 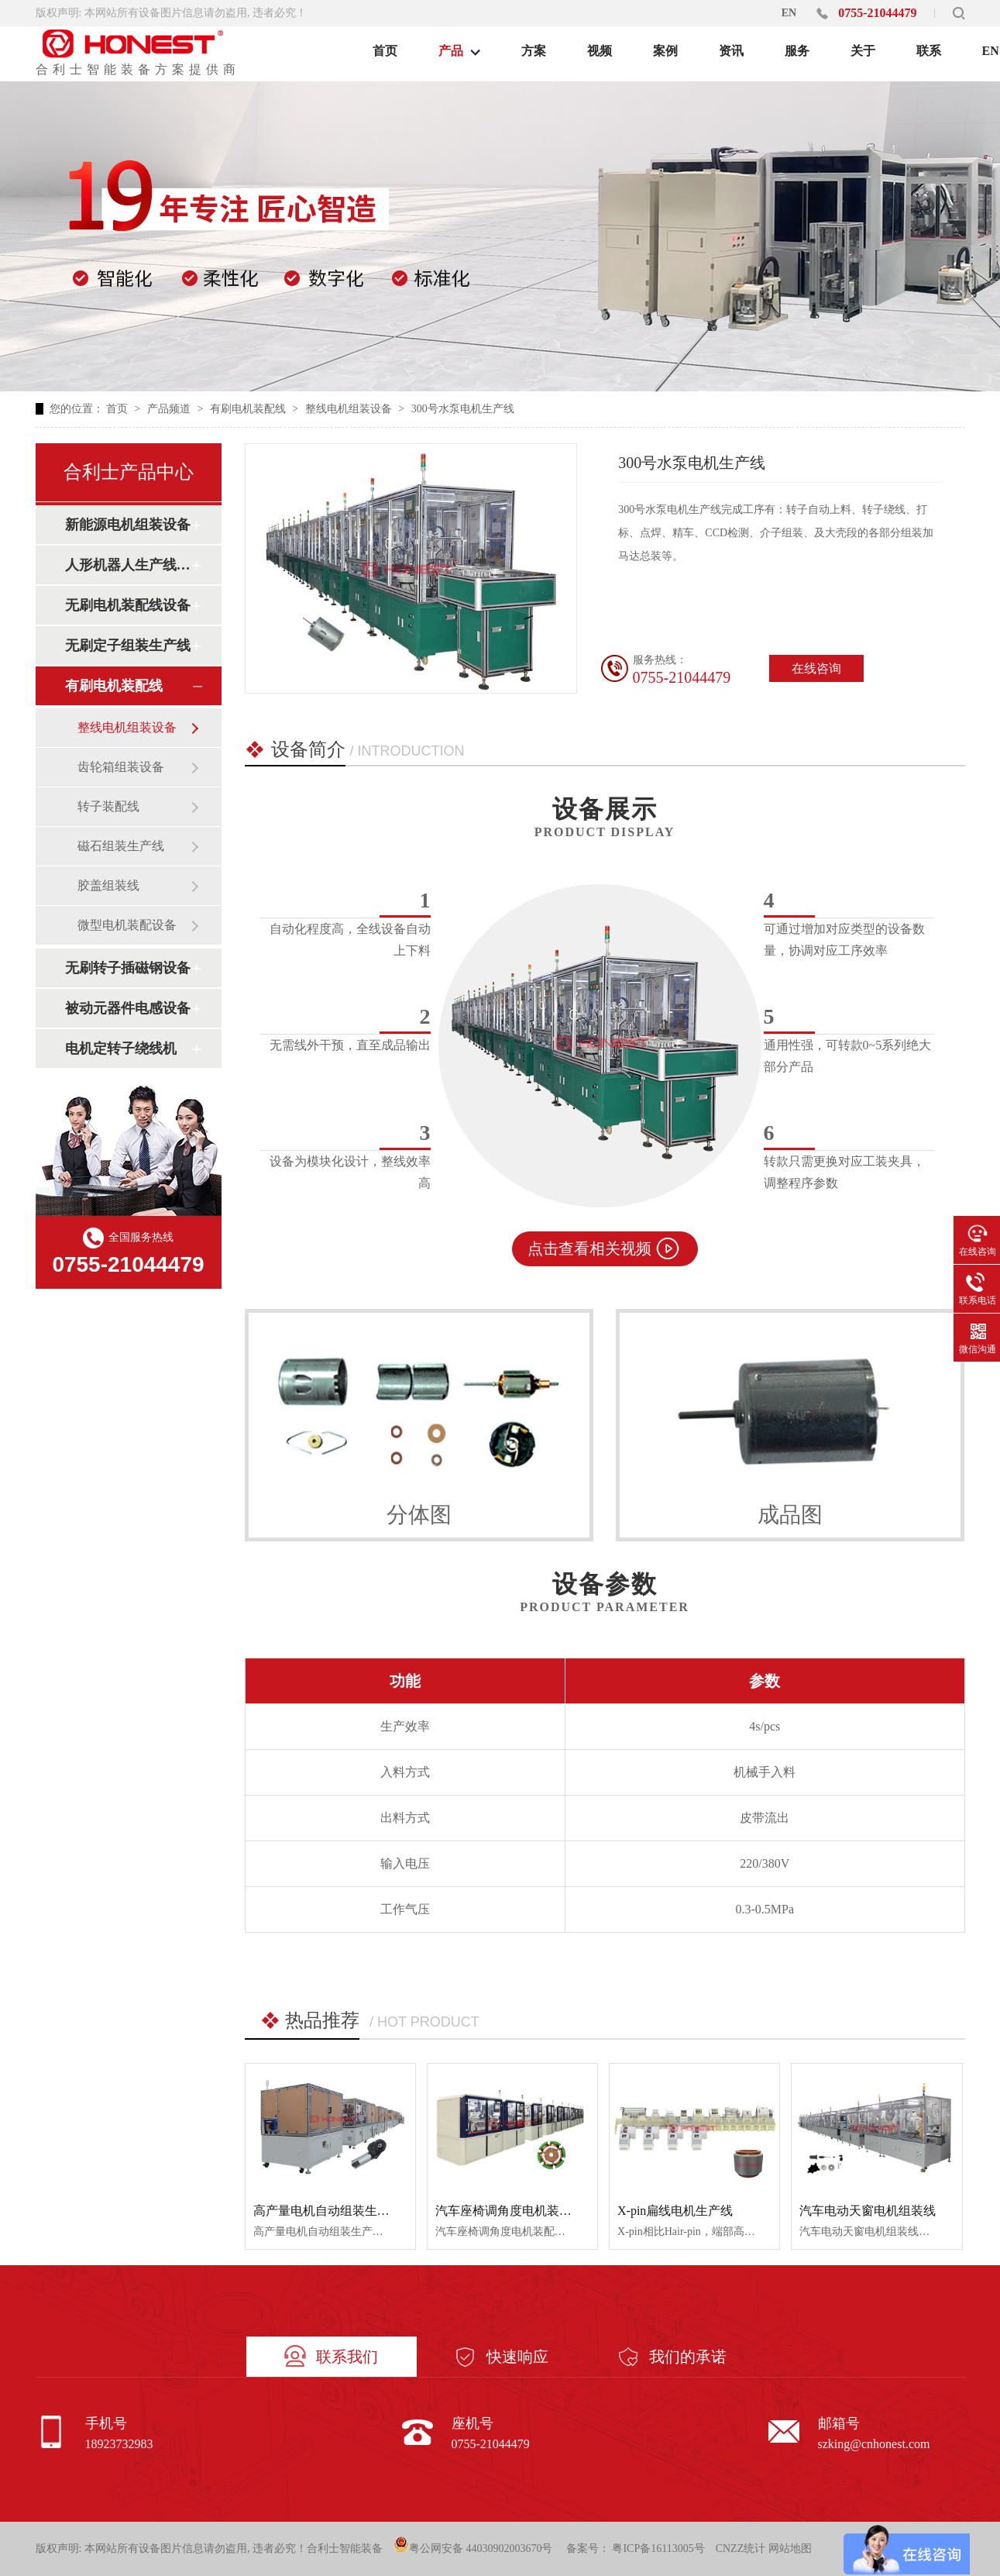 I want to click on 网站地图, so click(x=790, y=2548).